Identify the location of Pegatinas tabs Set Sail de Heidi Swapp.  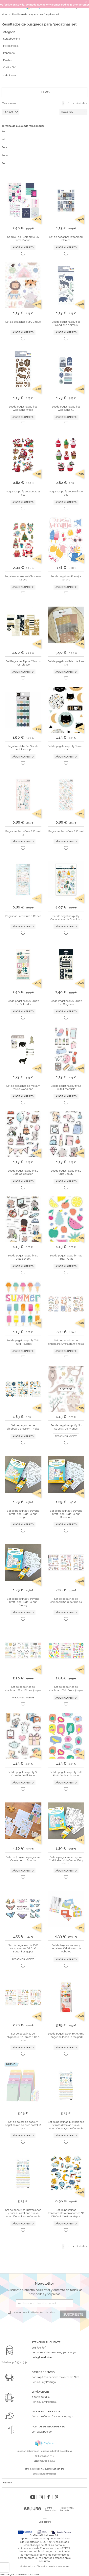
(23, 748).